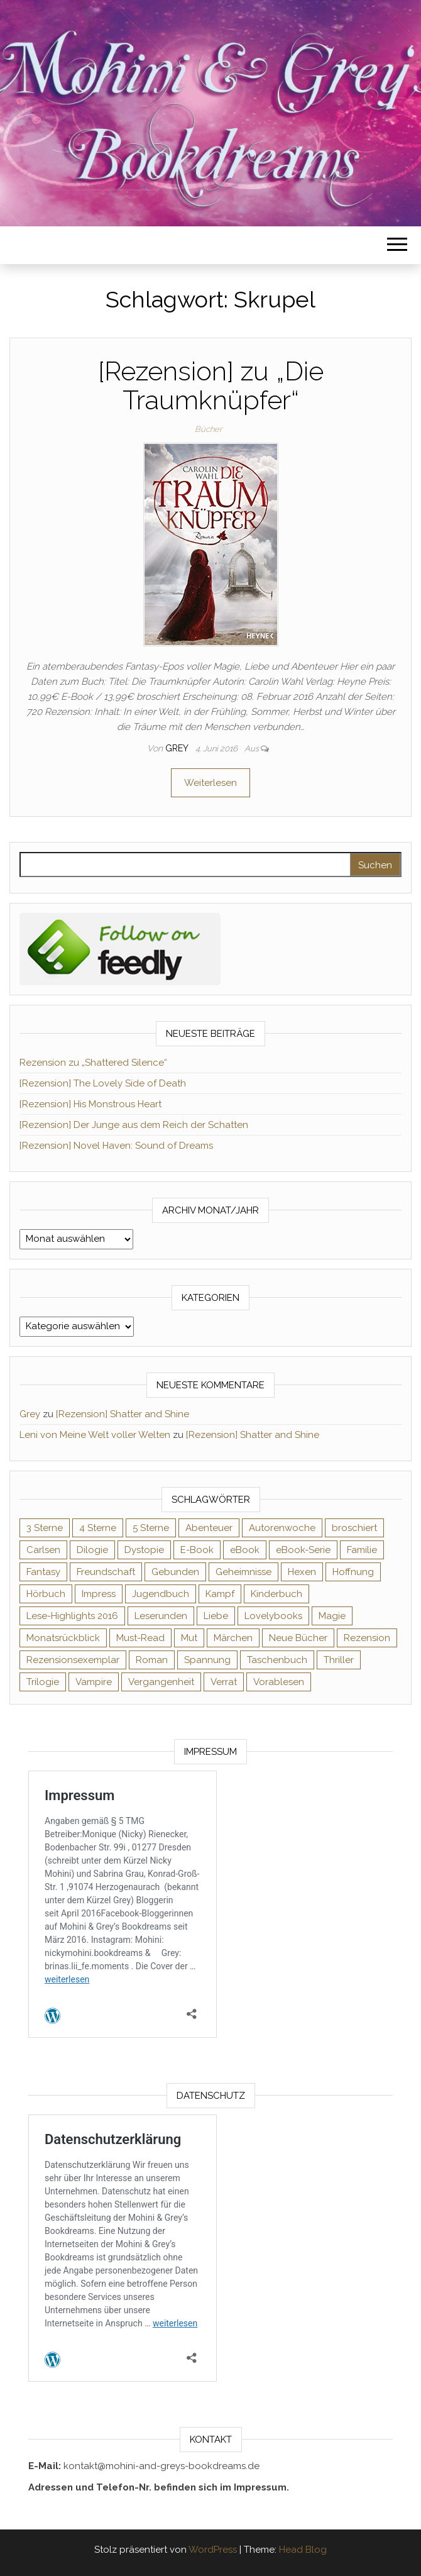 The image size is (421, 2576). What do you see at coordinates (152, 1660) in the screenshot?
I see `Roman [Roman (133 Einträge)]` at bounding box center [152, 1660].